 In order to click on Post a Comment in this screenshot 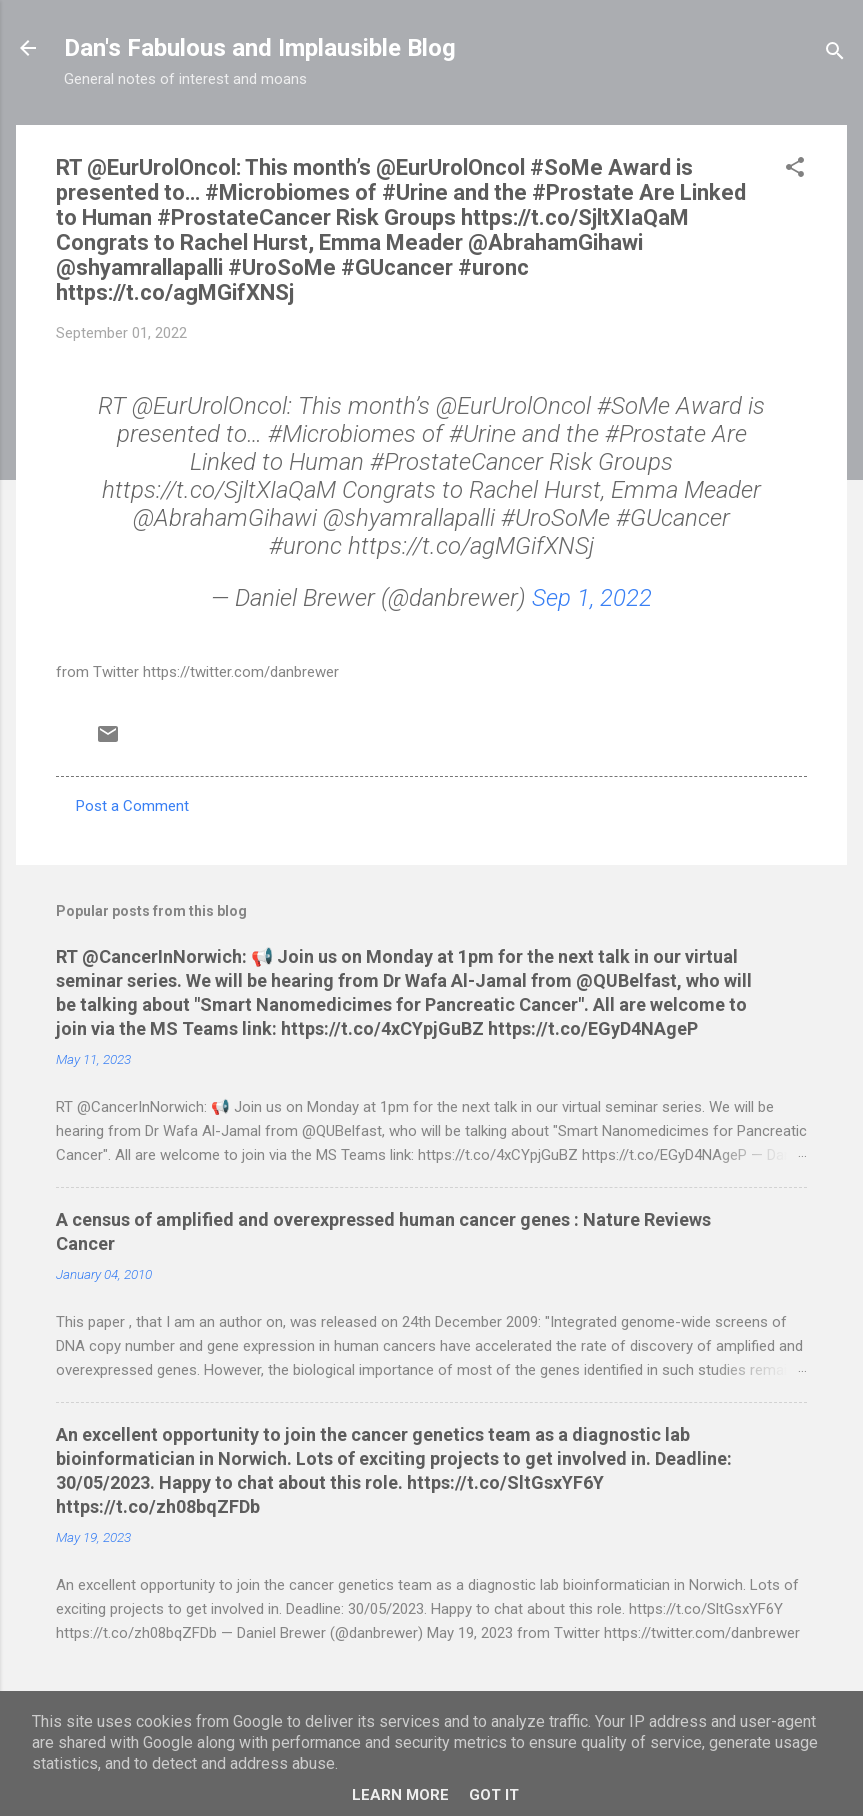, I will do `click(132, 806)`.